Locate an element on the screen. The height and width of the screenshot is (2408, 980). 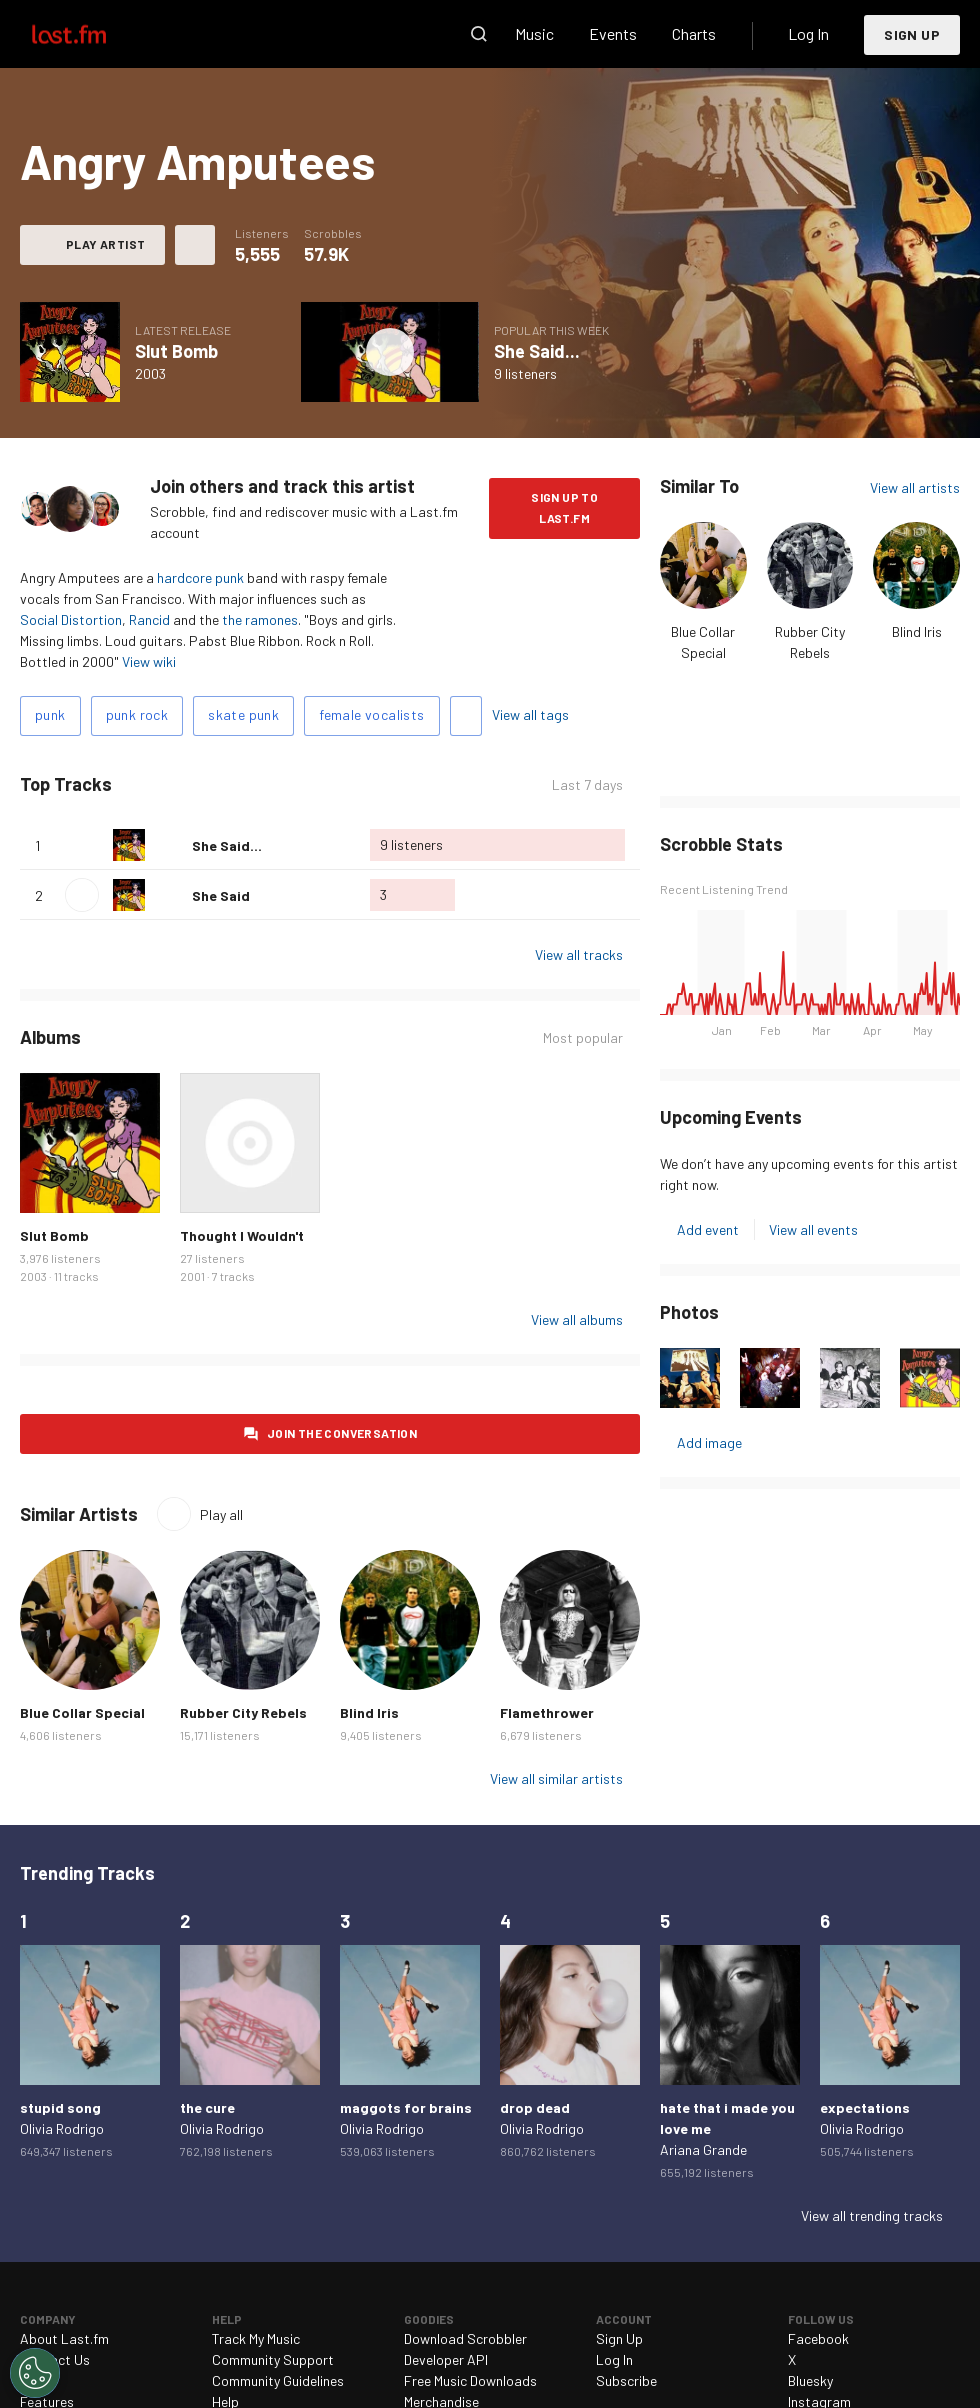
More actions is located at coordinates (195, 245).